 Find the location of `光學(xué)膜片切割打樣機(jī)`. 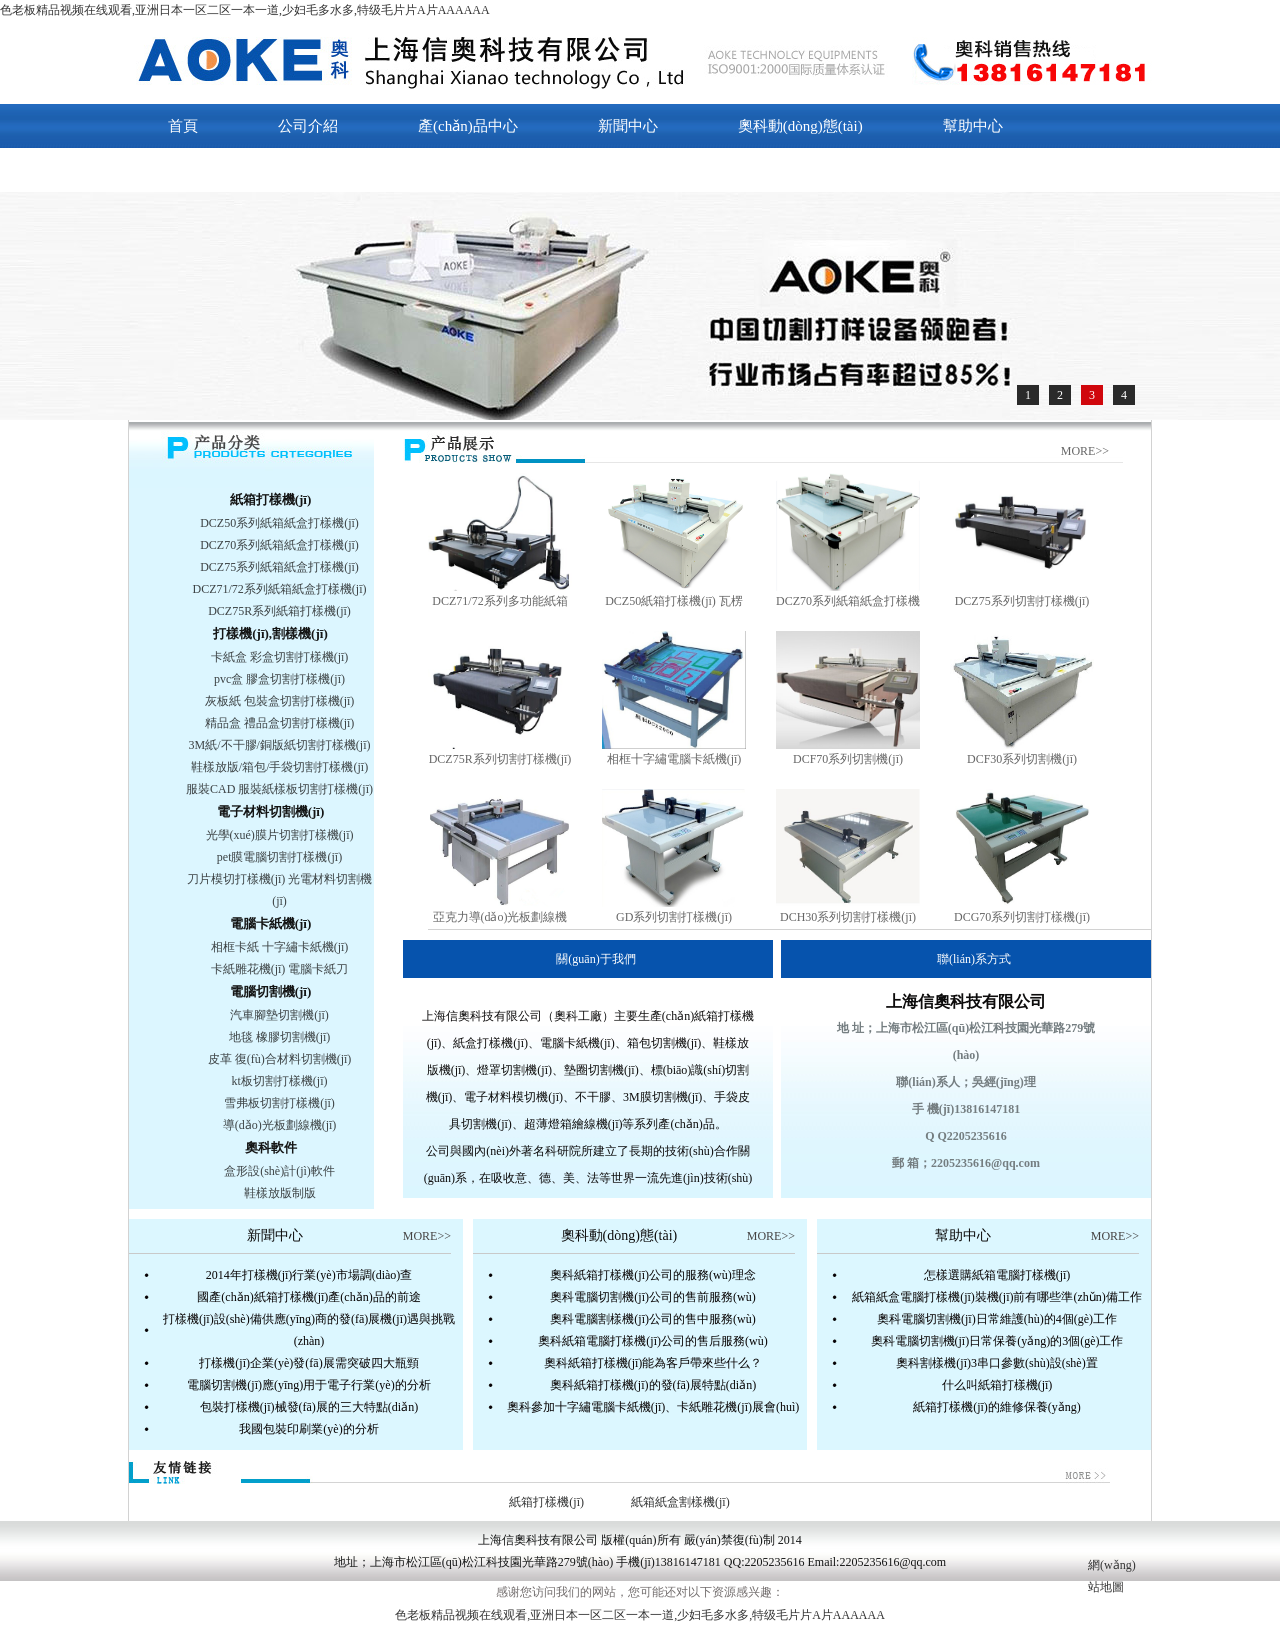

光學(xué)膜片切割打樣機(jī) is located at coordinates (280, 835).